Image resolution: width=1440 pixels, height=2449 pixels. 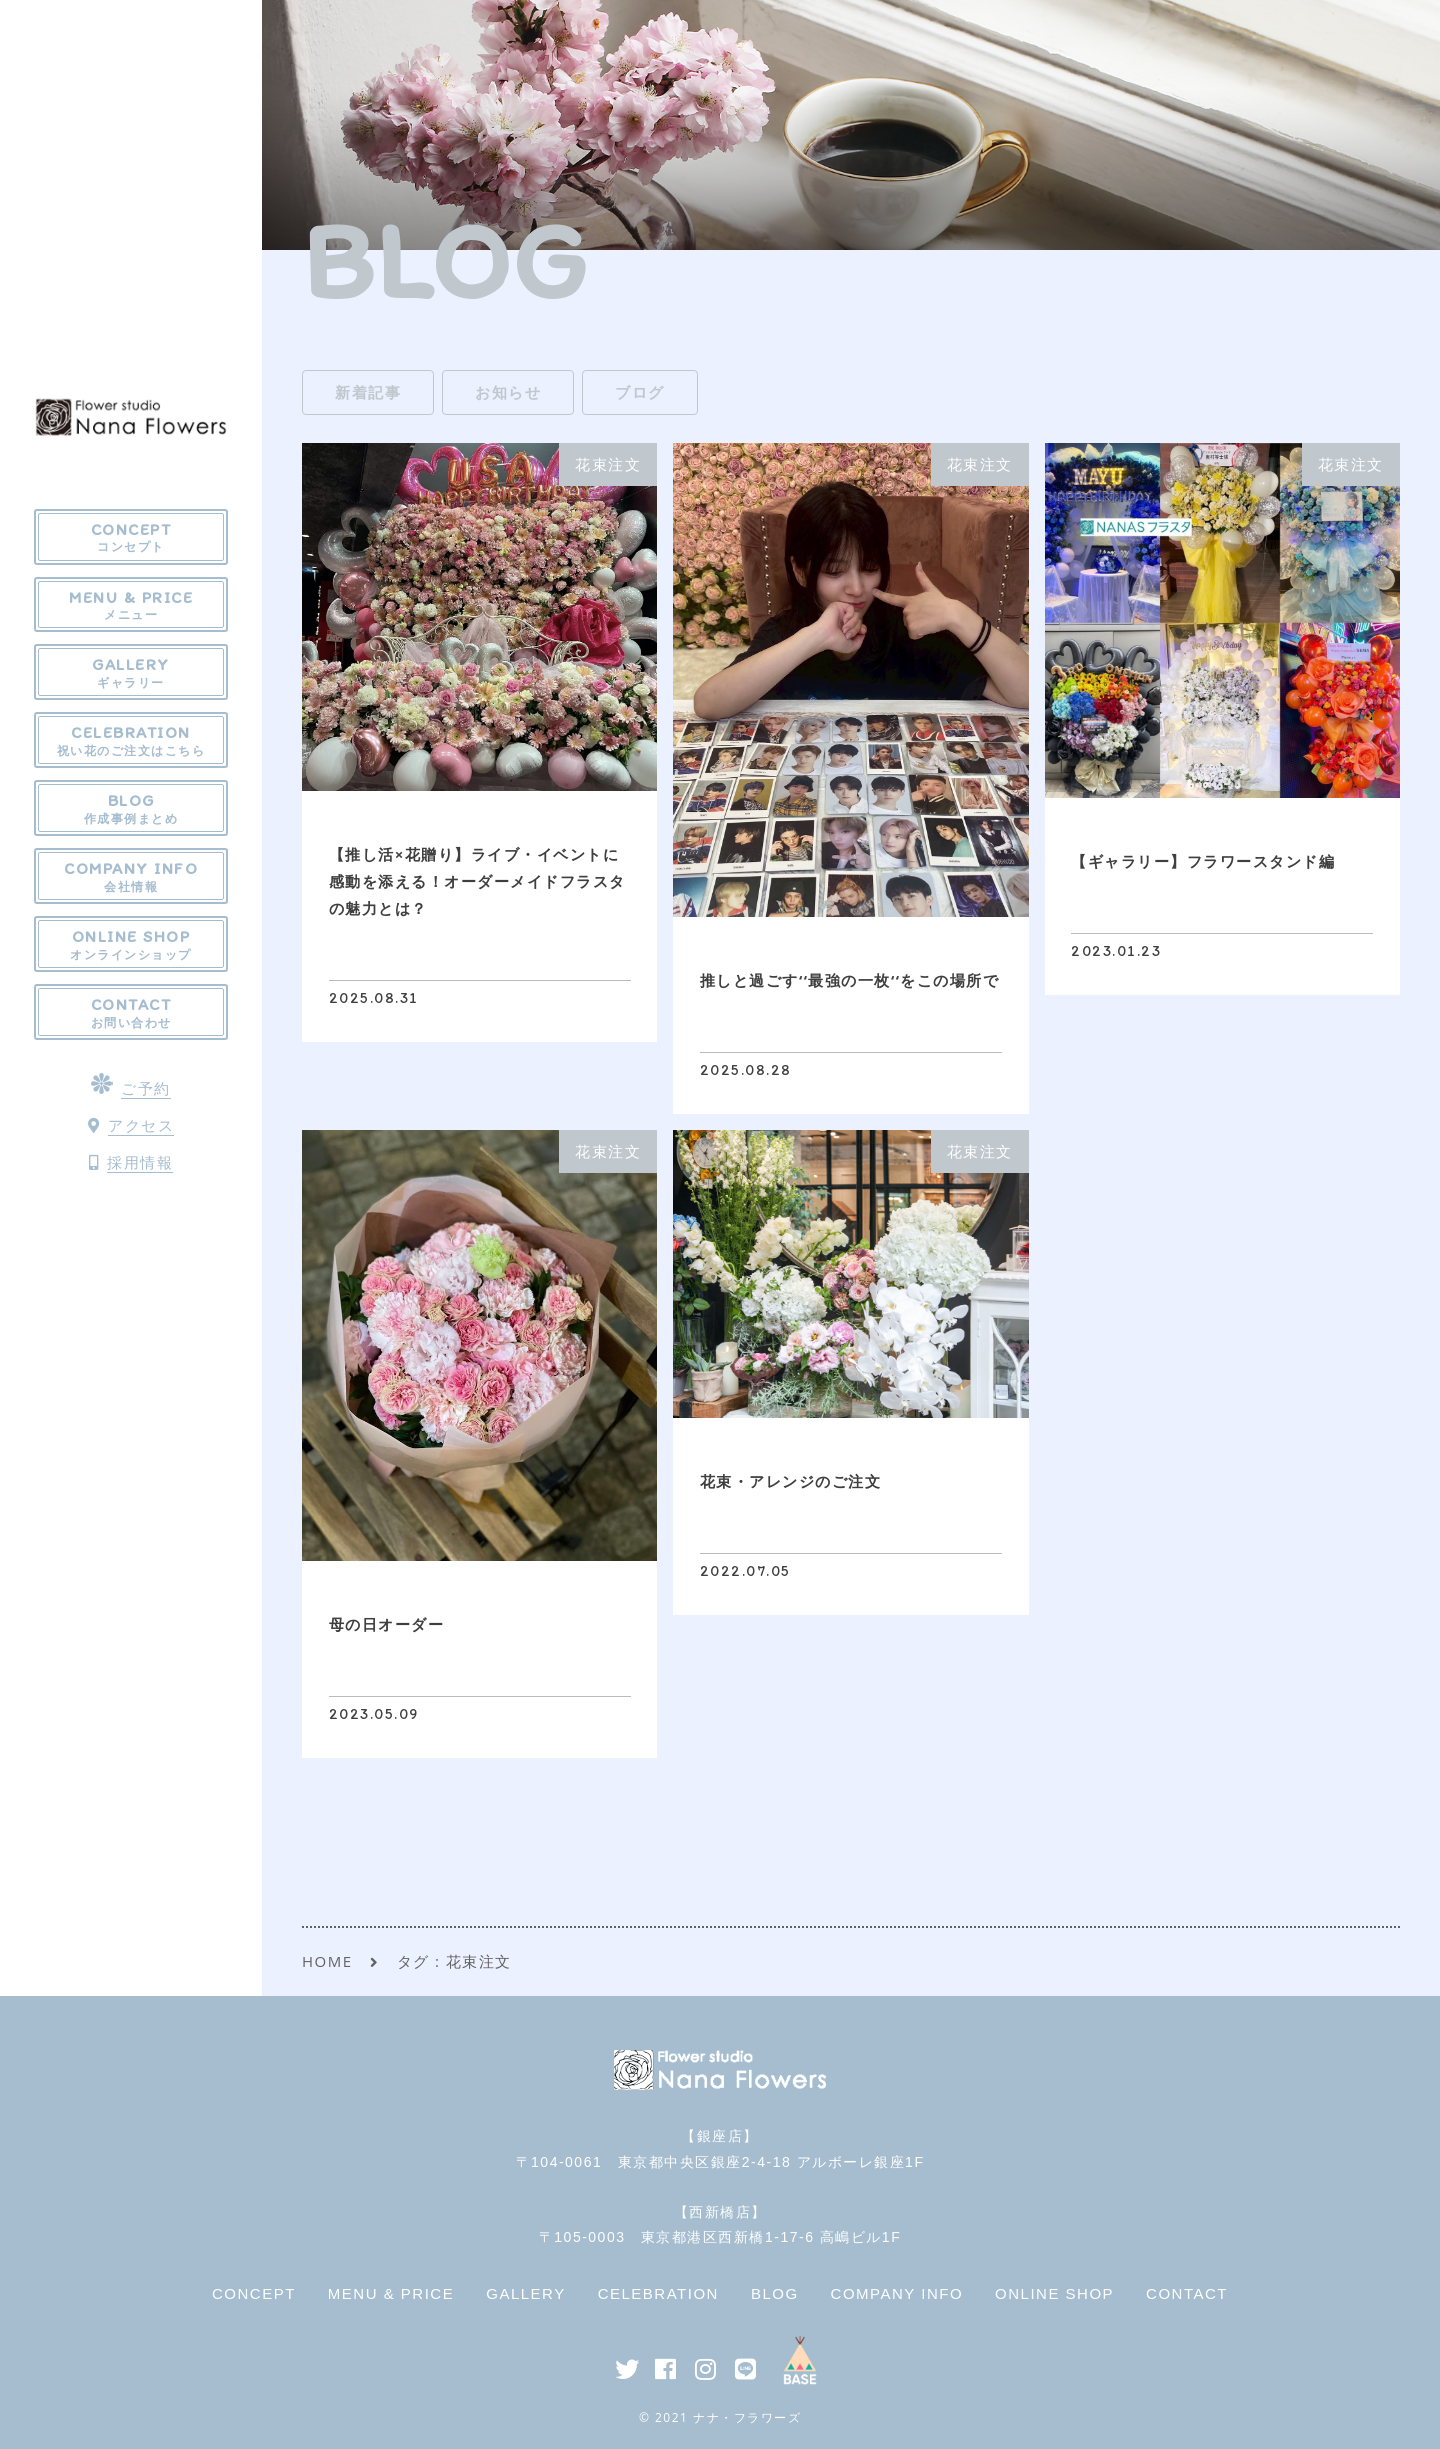 I want to click on お知らせ, so click(x=508, y=392).